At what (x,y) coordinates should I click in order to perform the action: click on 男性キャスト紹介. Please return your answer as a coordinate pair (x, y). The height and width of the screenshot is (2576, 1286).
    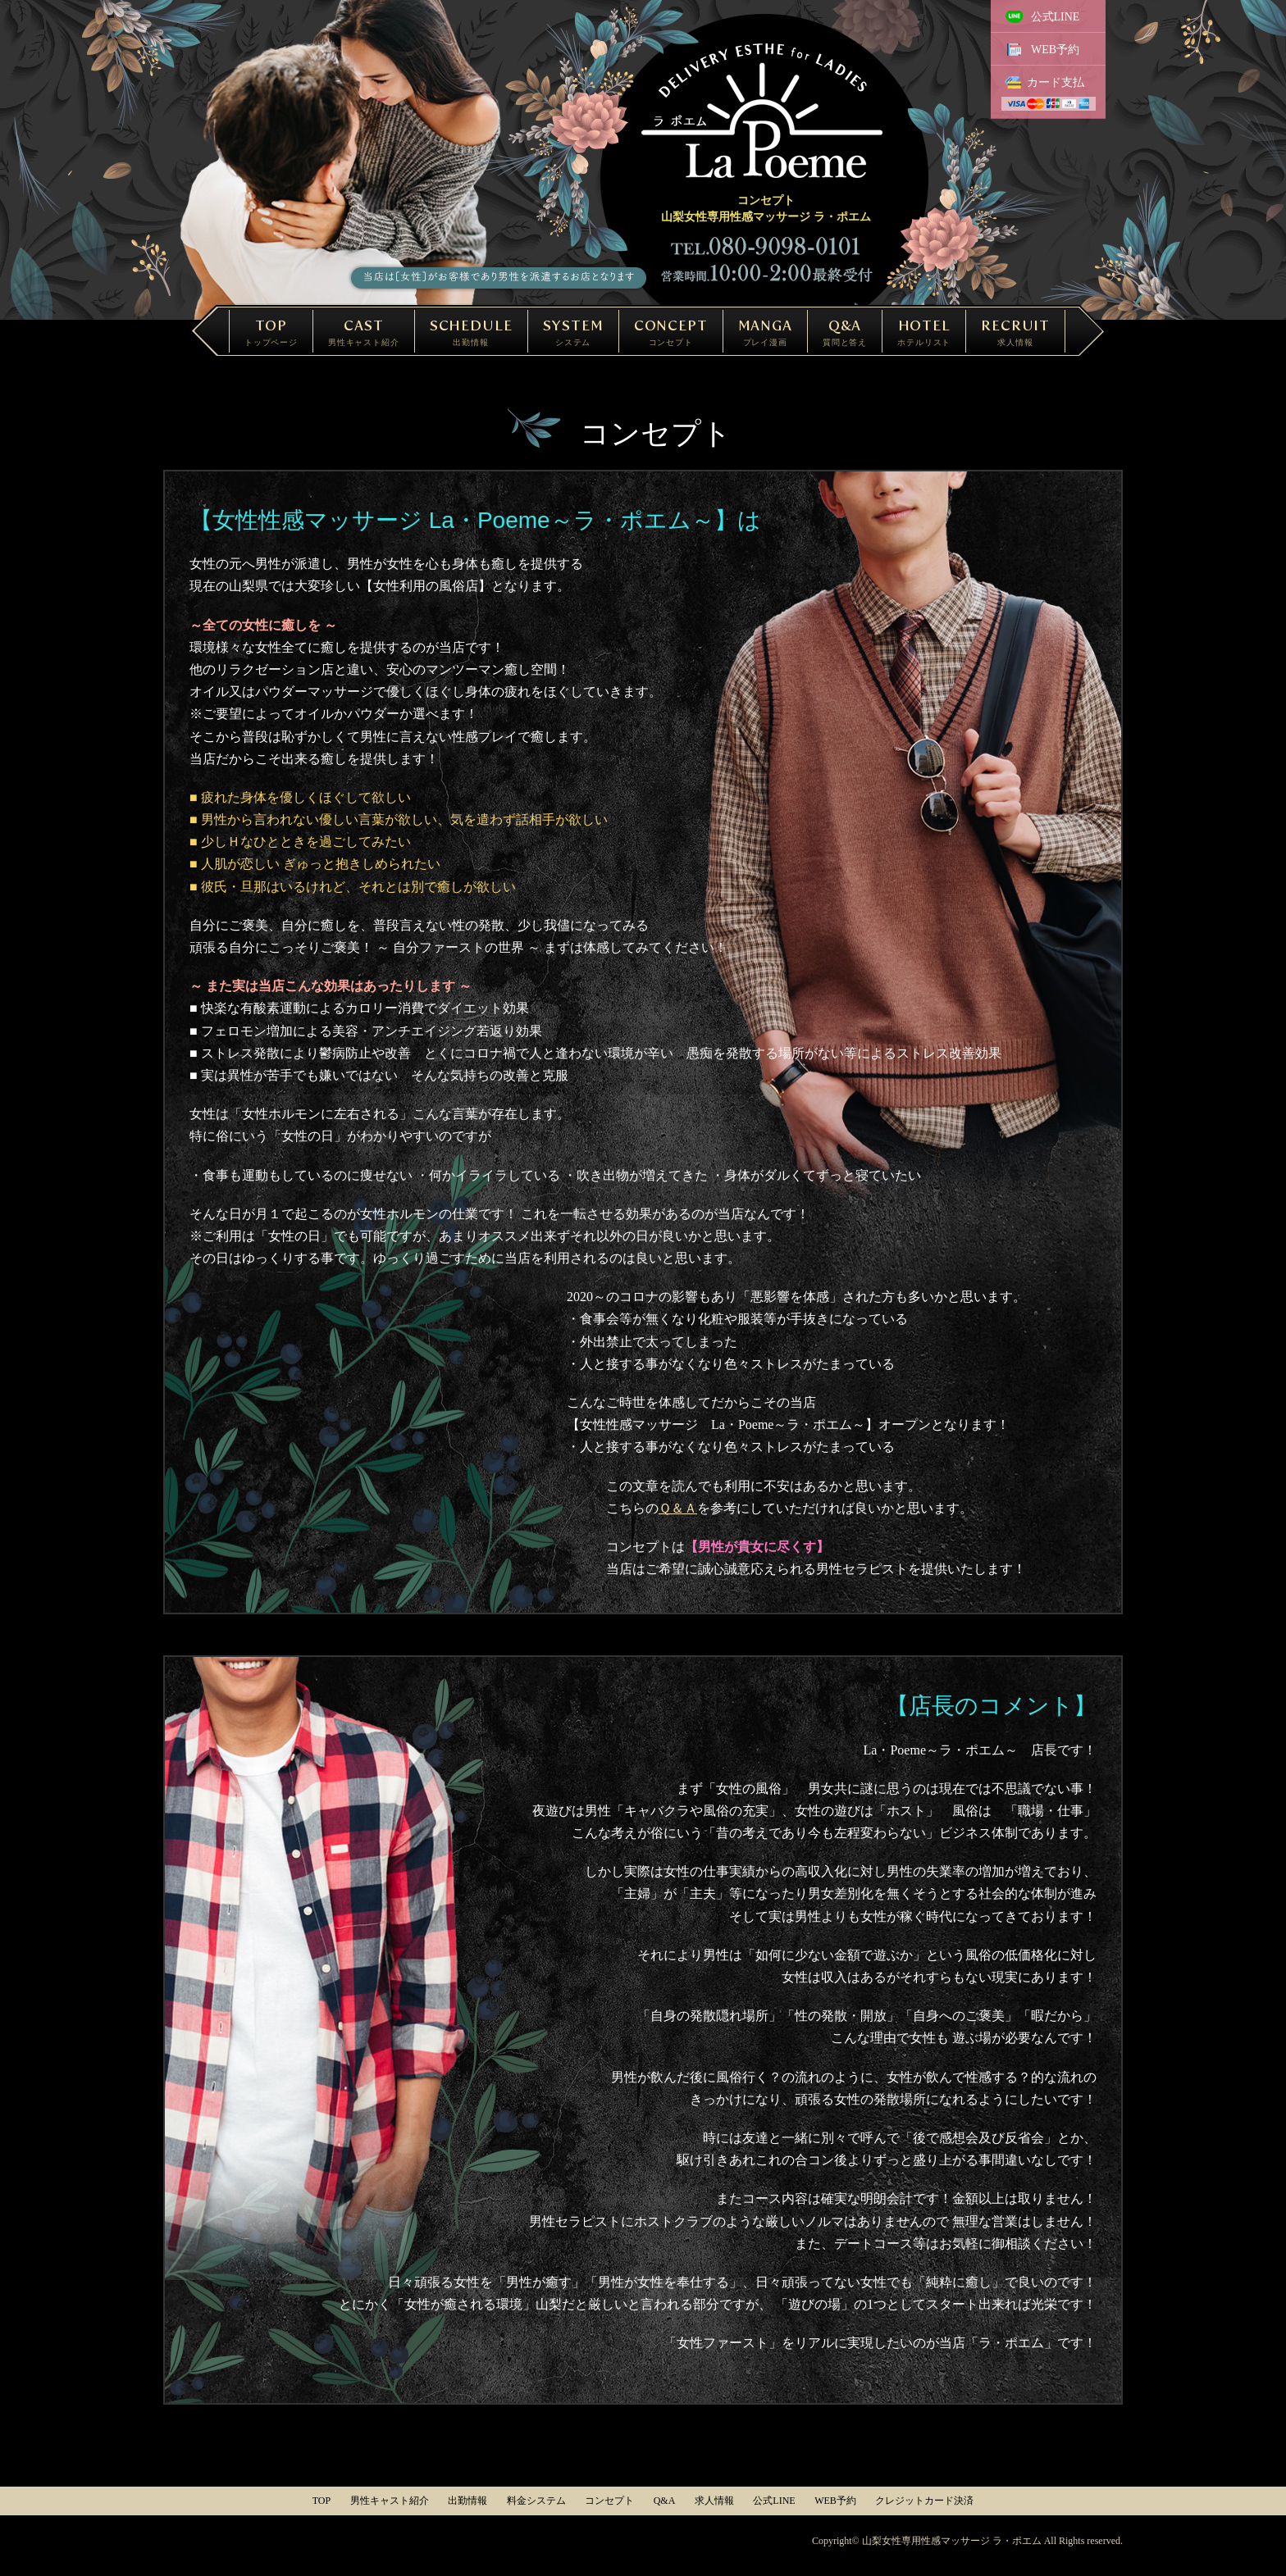
    Looking at the image, I should click on (389, 2500).